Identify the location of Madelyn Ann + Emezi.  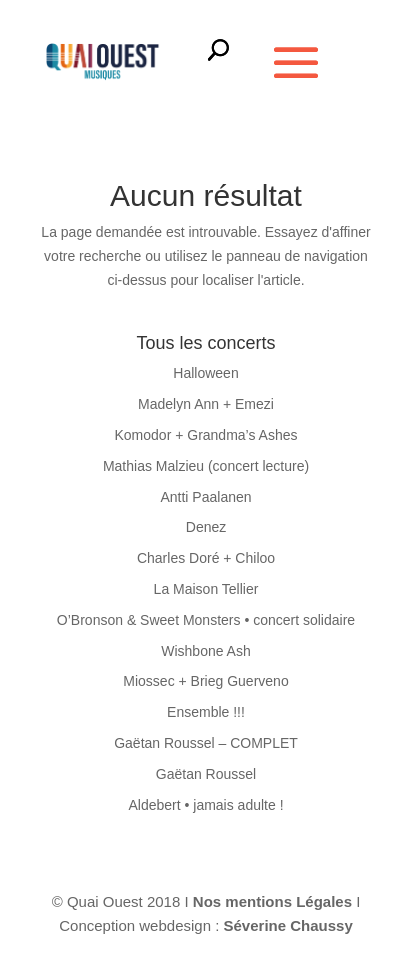
(206, 404).